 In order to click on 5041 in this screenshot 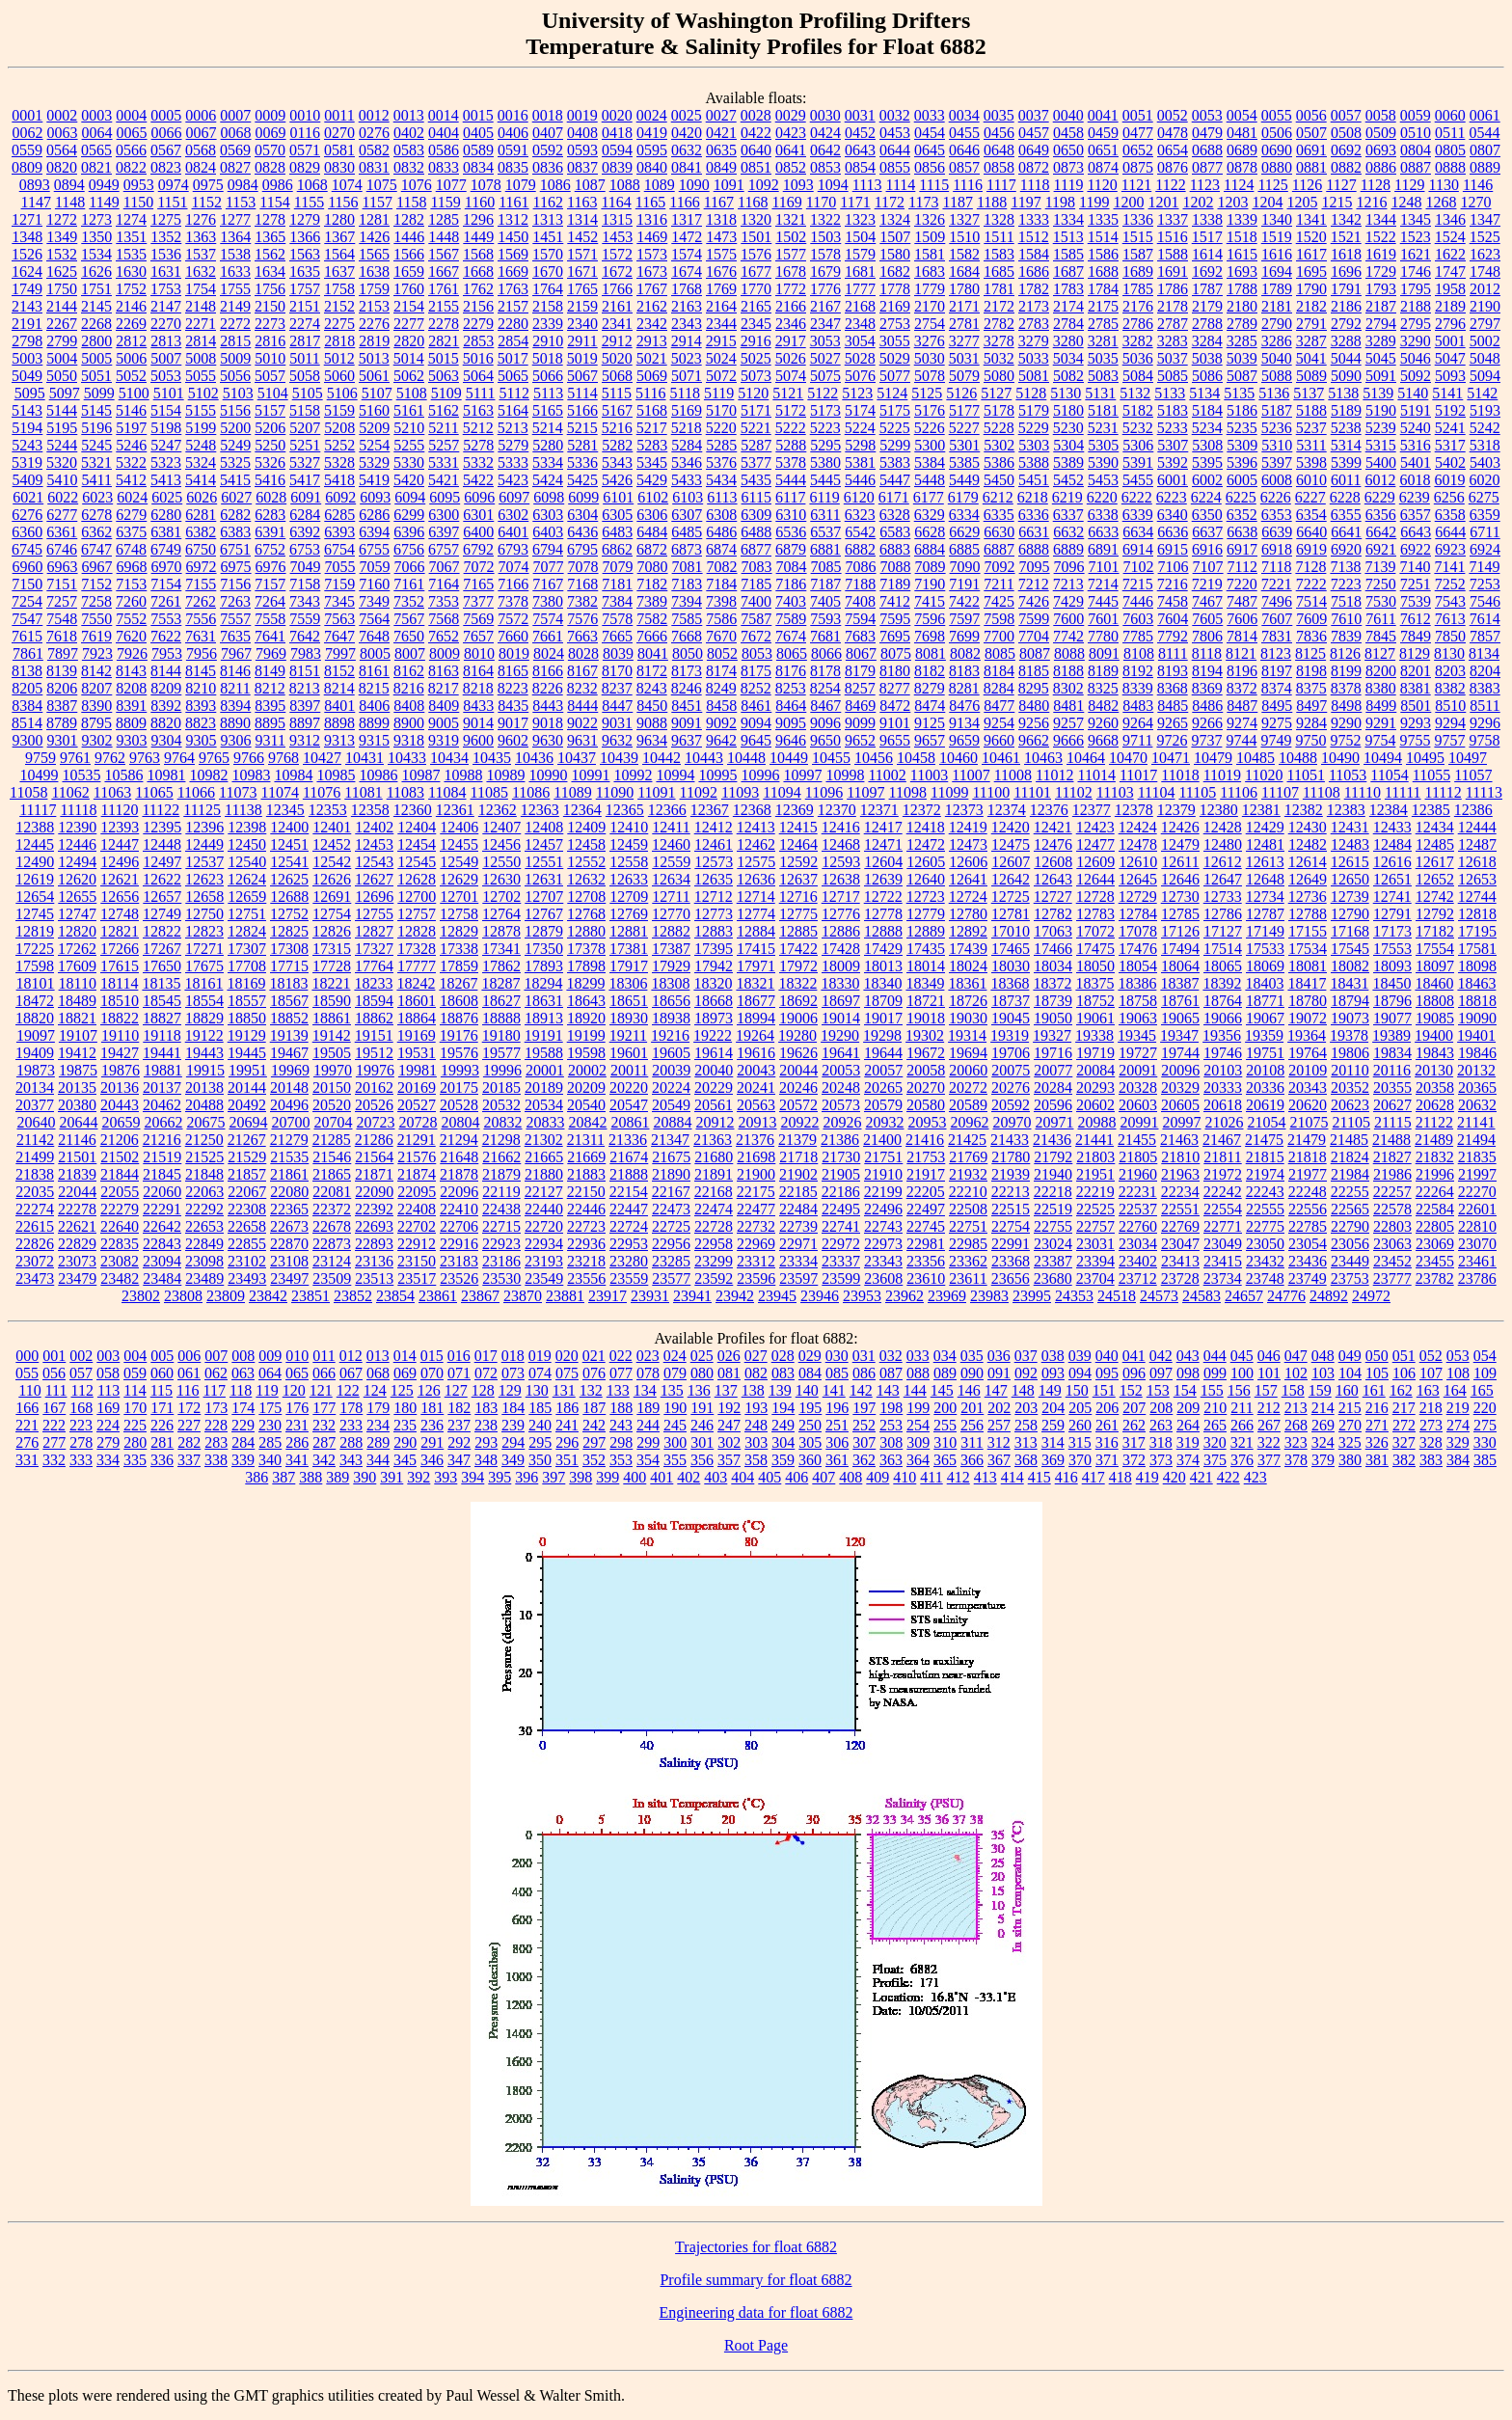, I will do `click(1311, 358)`.